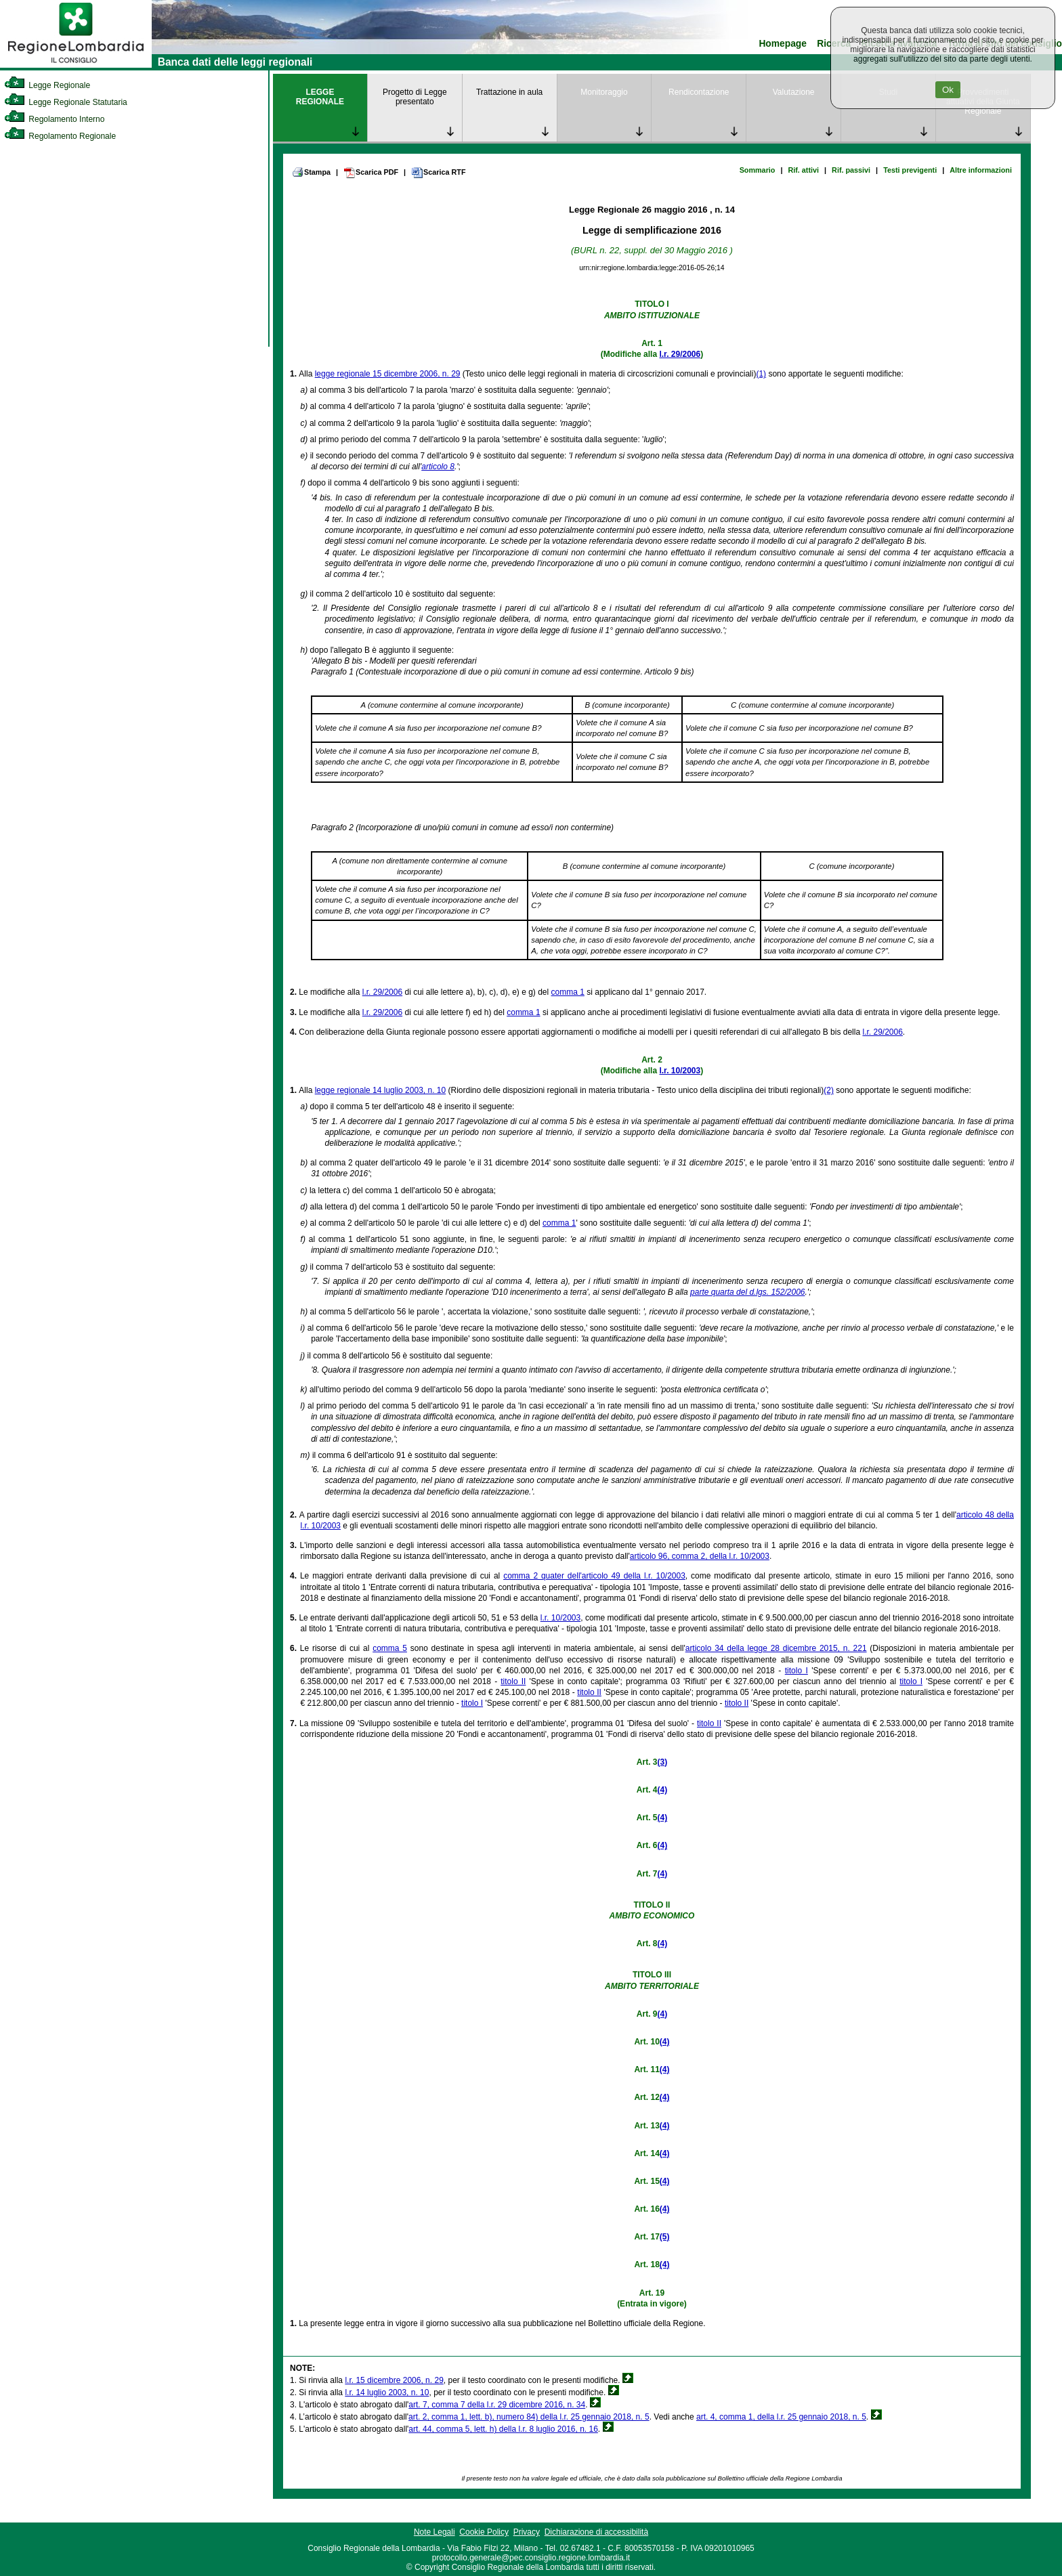 The image size is (1062, 2576). I want to click on articolo 34 della legge 28 dicembre 2015, n. 221, so click(776, 1648).